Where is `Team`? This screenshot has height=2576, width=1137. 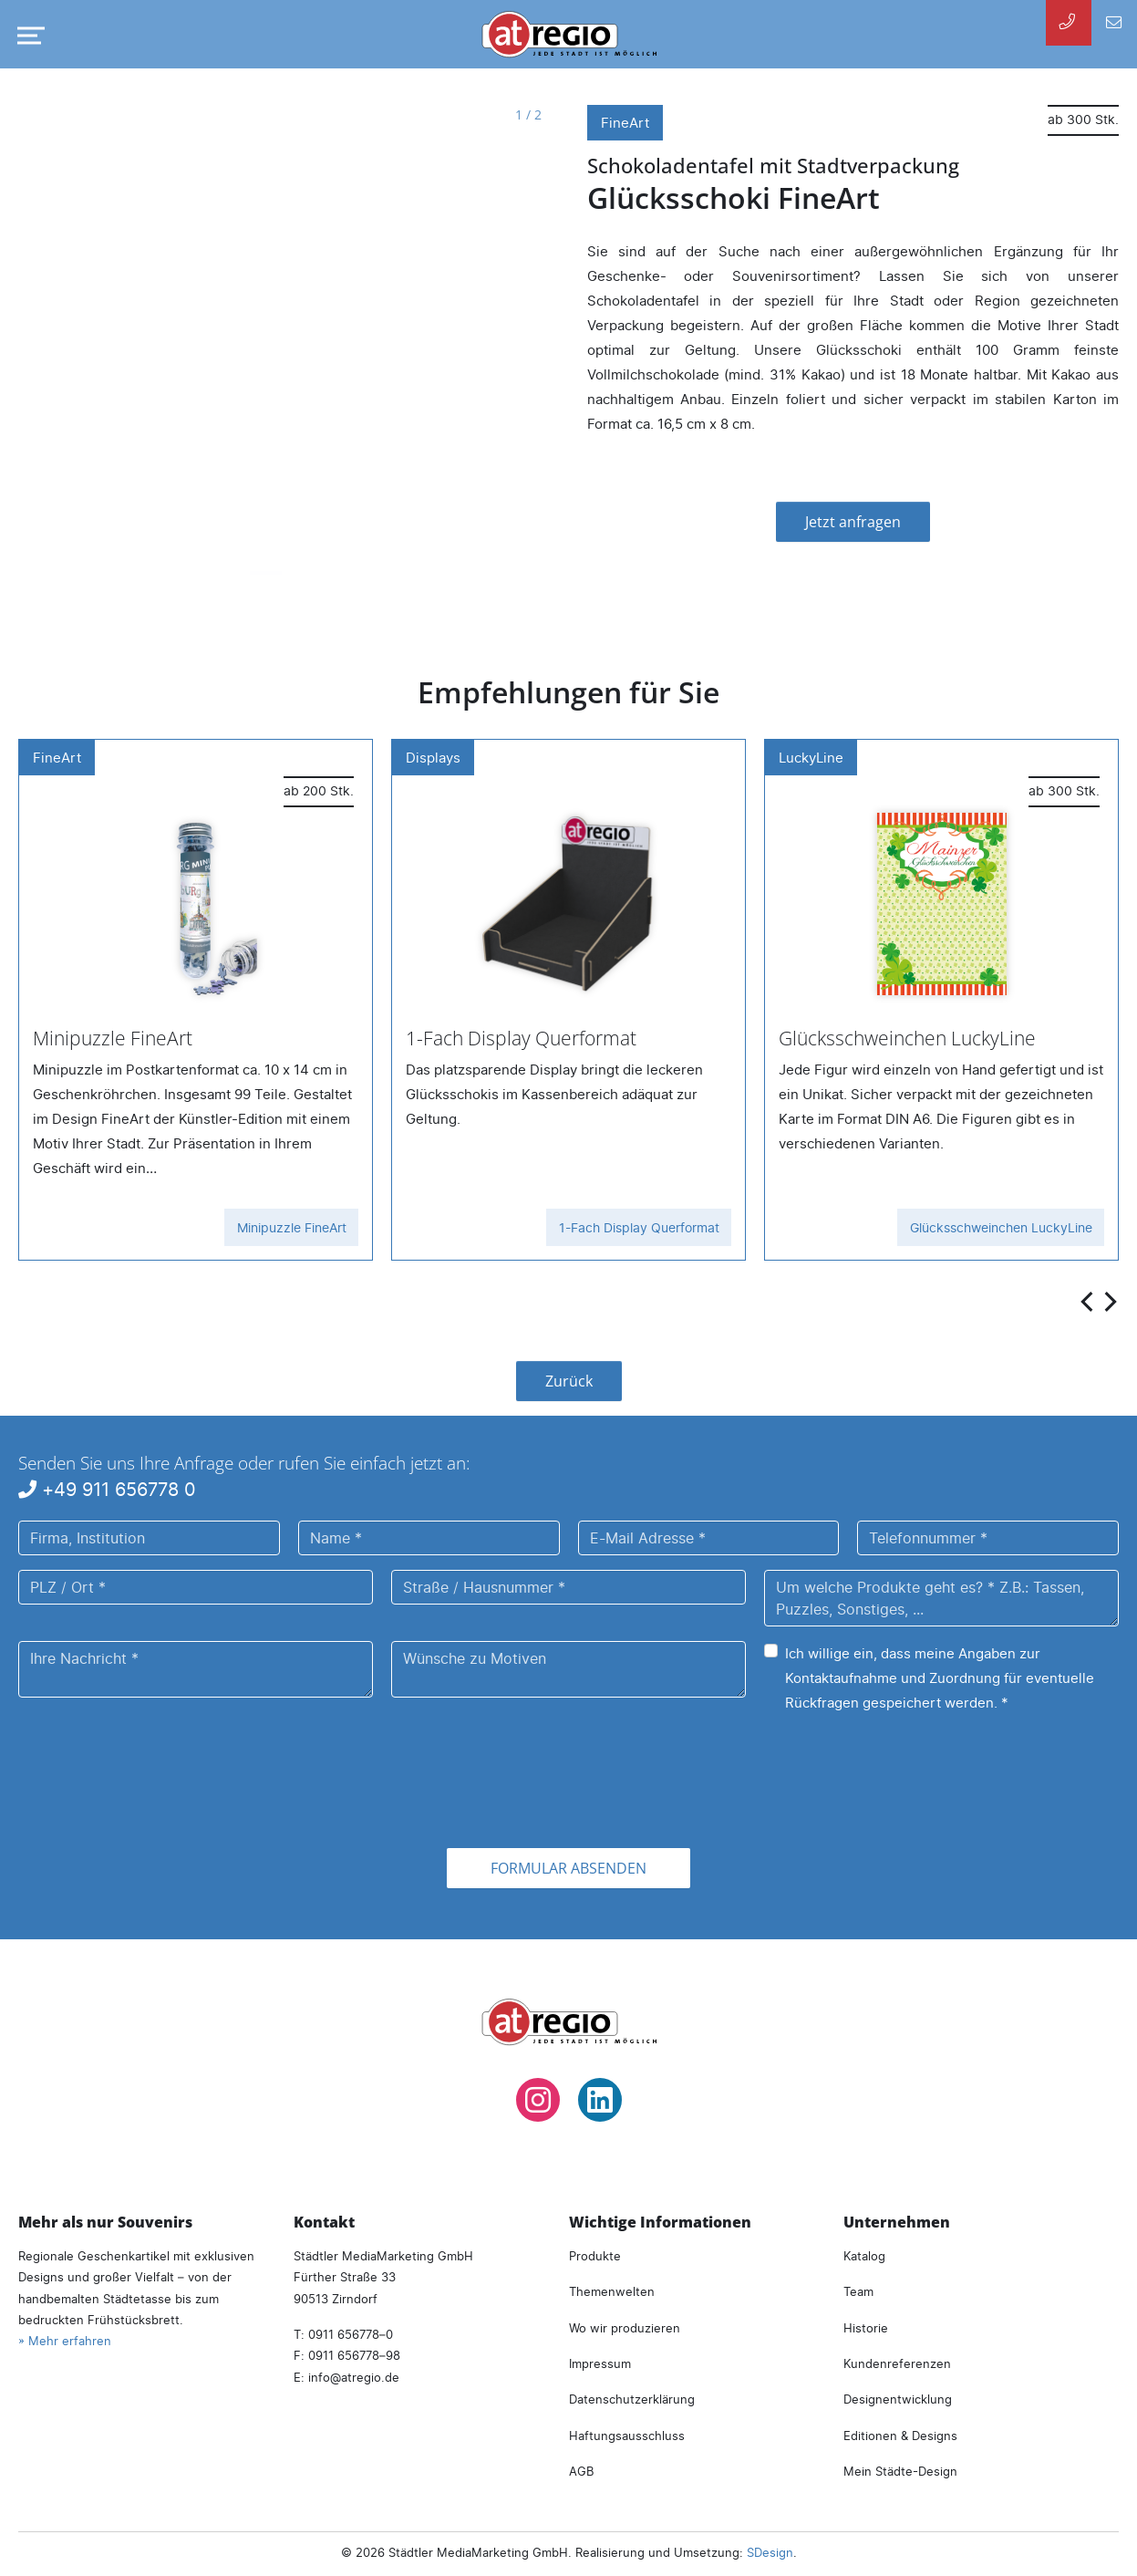
Team is located at coordinates (858, 2291).